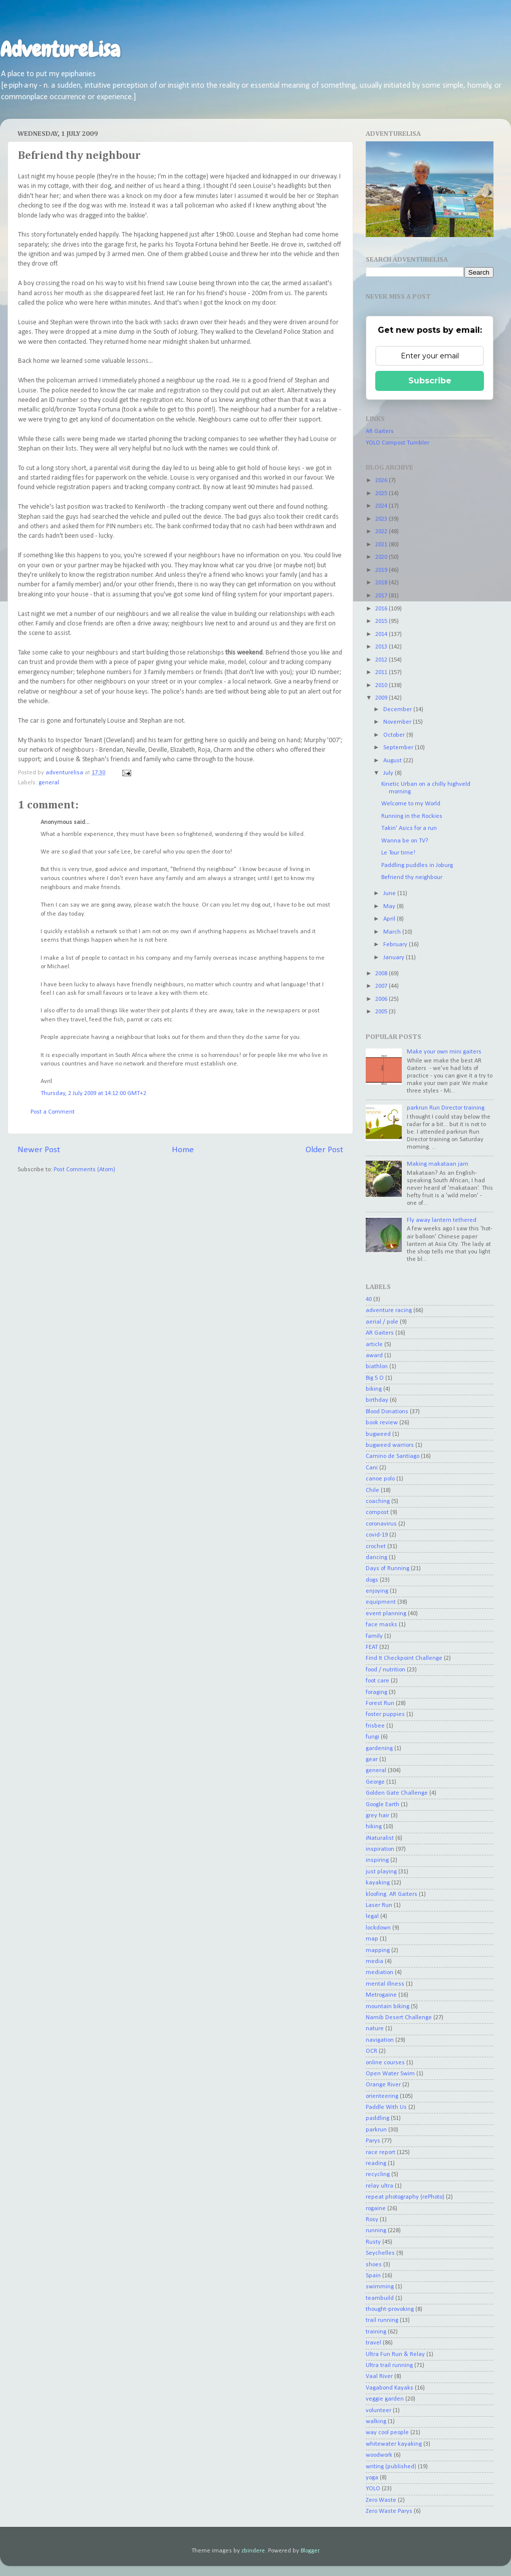  Describe the element at coordinates (372, 2478) in the screenshot. I see `yoga` at that location.